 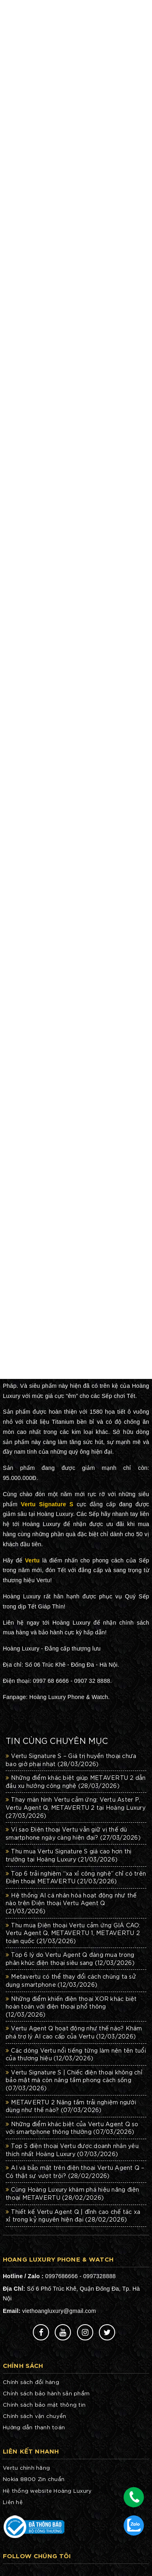 What do you see at coordinates (44, 2404) in the screenshot?
I see `Chính sách bảo mật thông tin` at bounding box center [44, 2404].